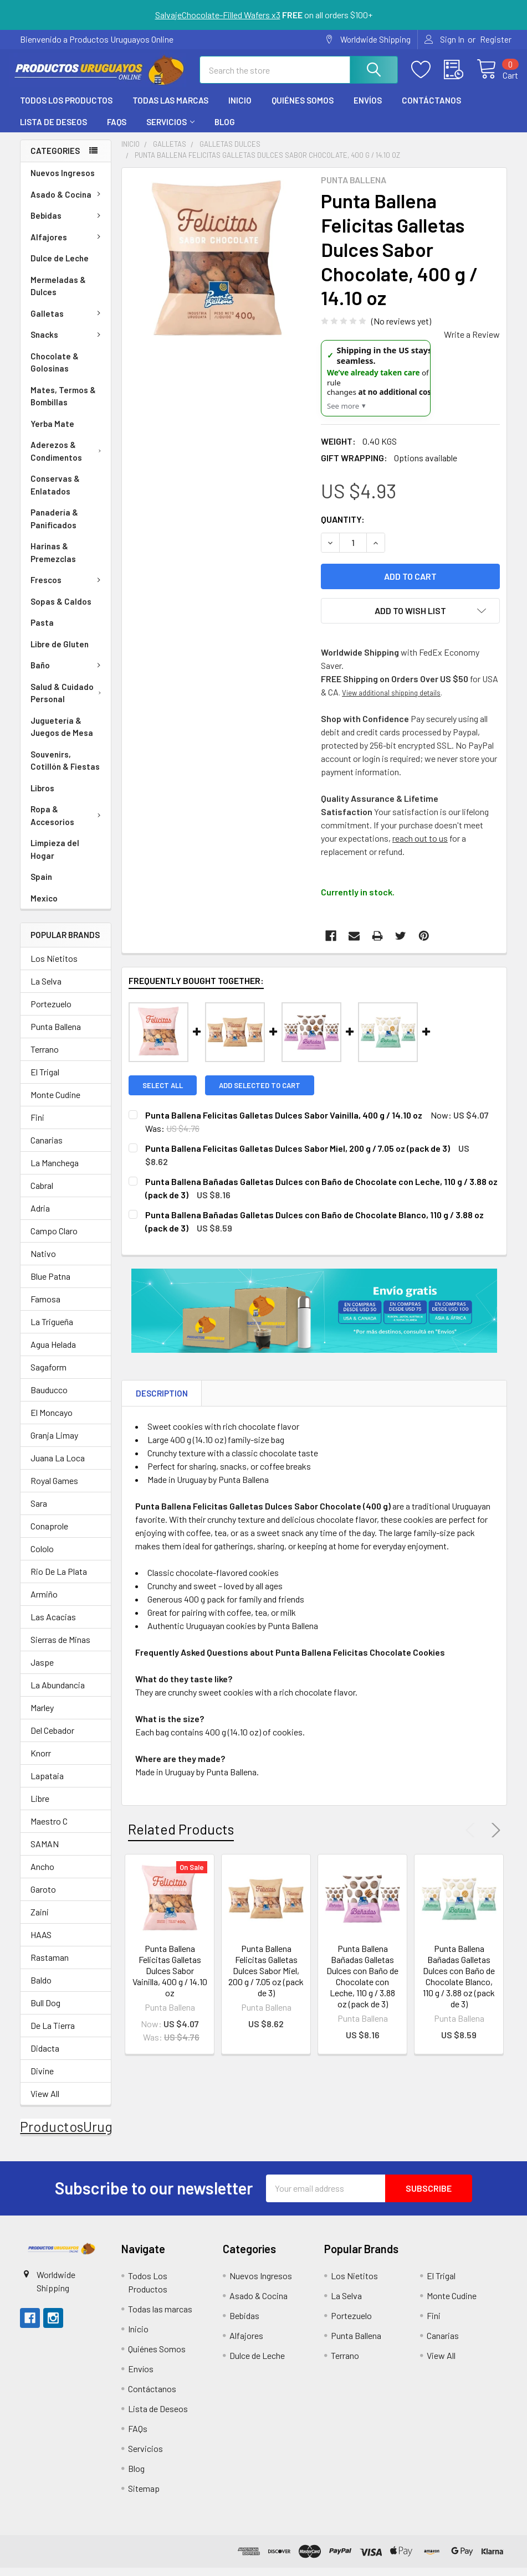 The image size is (527, 2576). Describe the element at coordinates (61, 2256) in the screenshot. I see `[button]` at that location.